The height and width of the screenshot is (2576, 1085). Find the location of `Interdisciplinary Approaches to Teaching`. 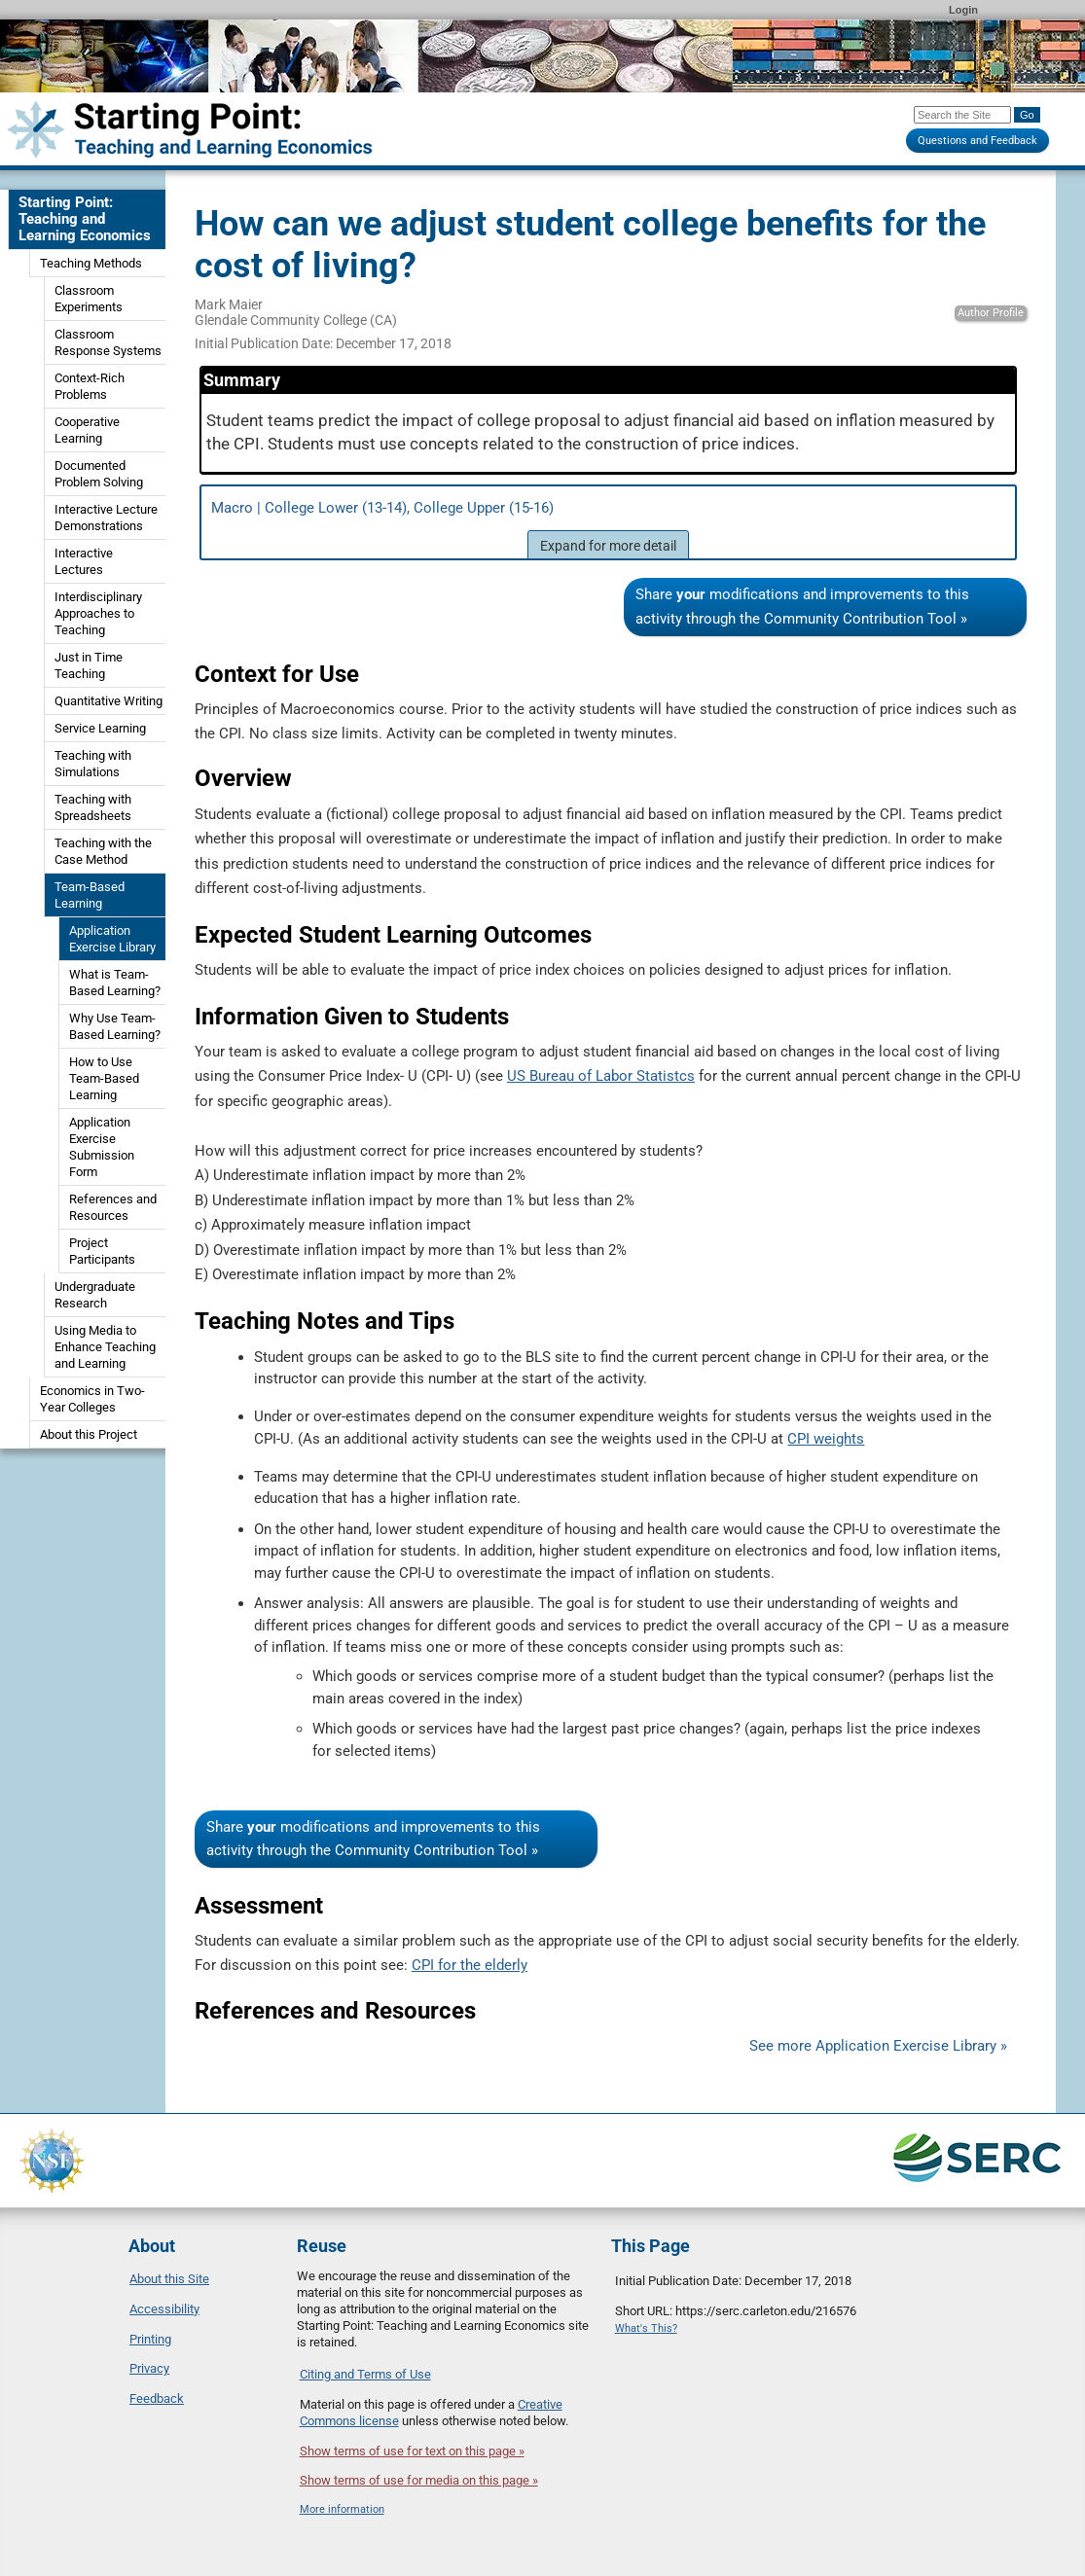

Interdisciplinary Approaches to Teaching is located at coordinates (98, 613).